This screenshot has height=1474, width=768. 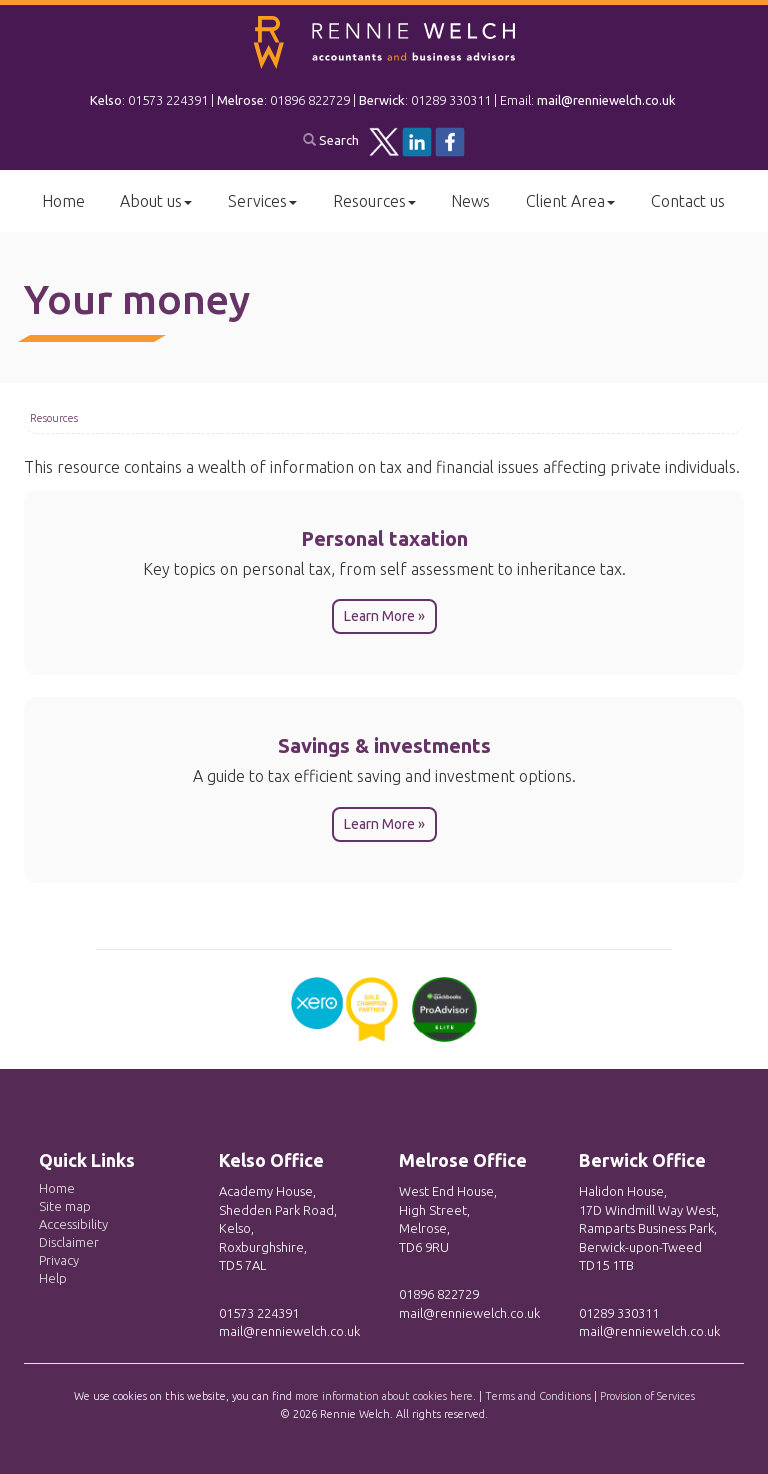 What do you see at coordinates (262, 201) in the screenshot?
I see `Services` at bounding box center [262, 201].